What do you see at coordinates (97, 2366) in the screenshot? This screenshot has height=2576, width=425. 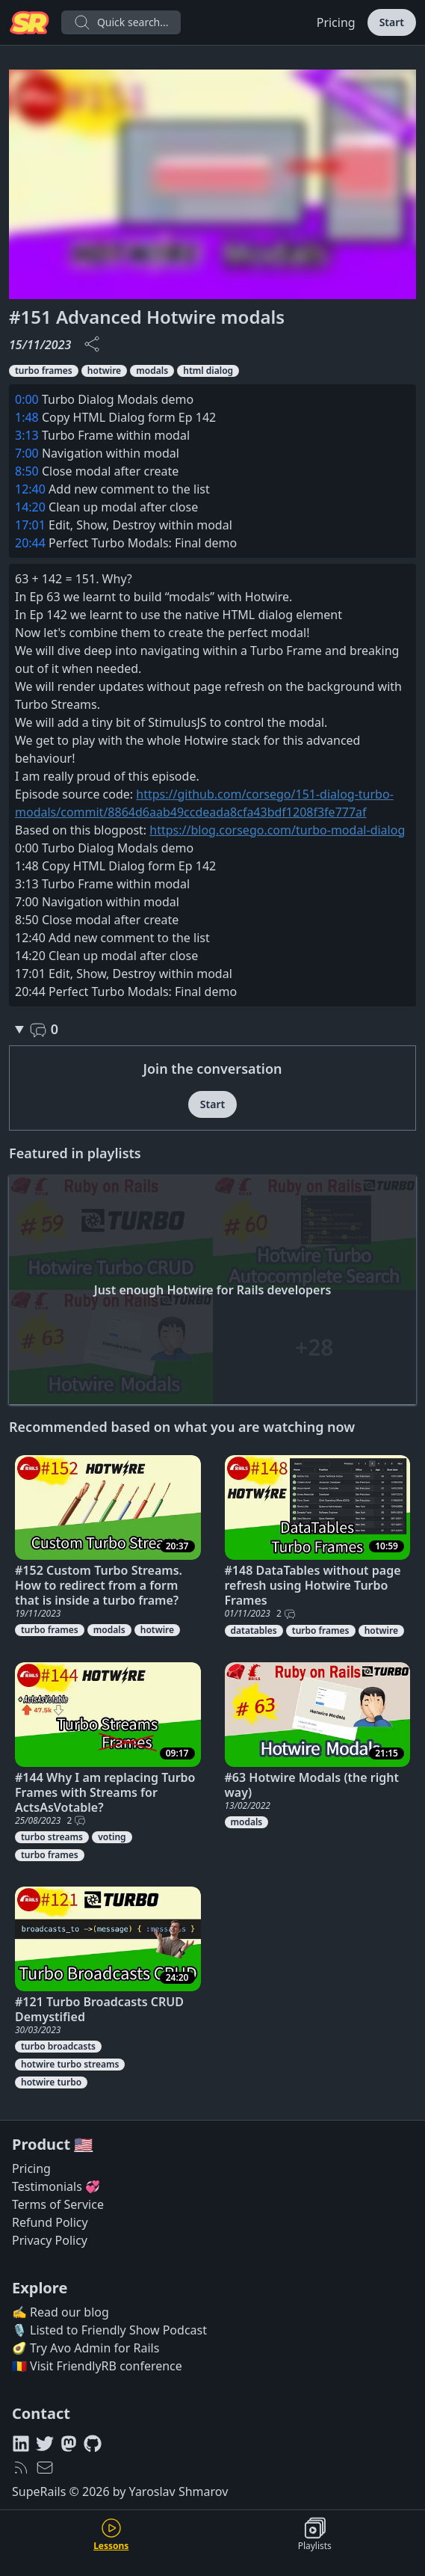 I see `🇷🇴 Visit FriendlyRB conference` at bounding box center [97, 2366].